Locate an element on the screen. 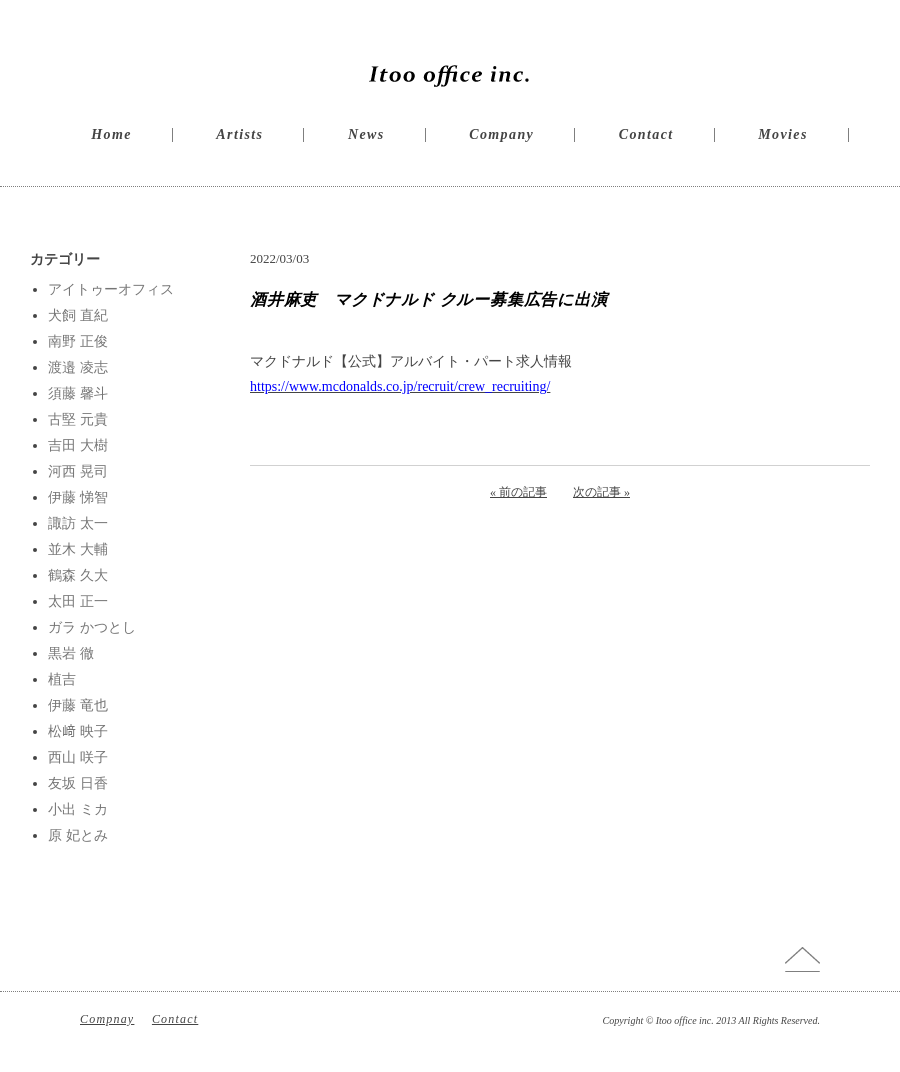 The image size is (900, 1072). 伊藤 悌智 is located at coordinates (78, 497).